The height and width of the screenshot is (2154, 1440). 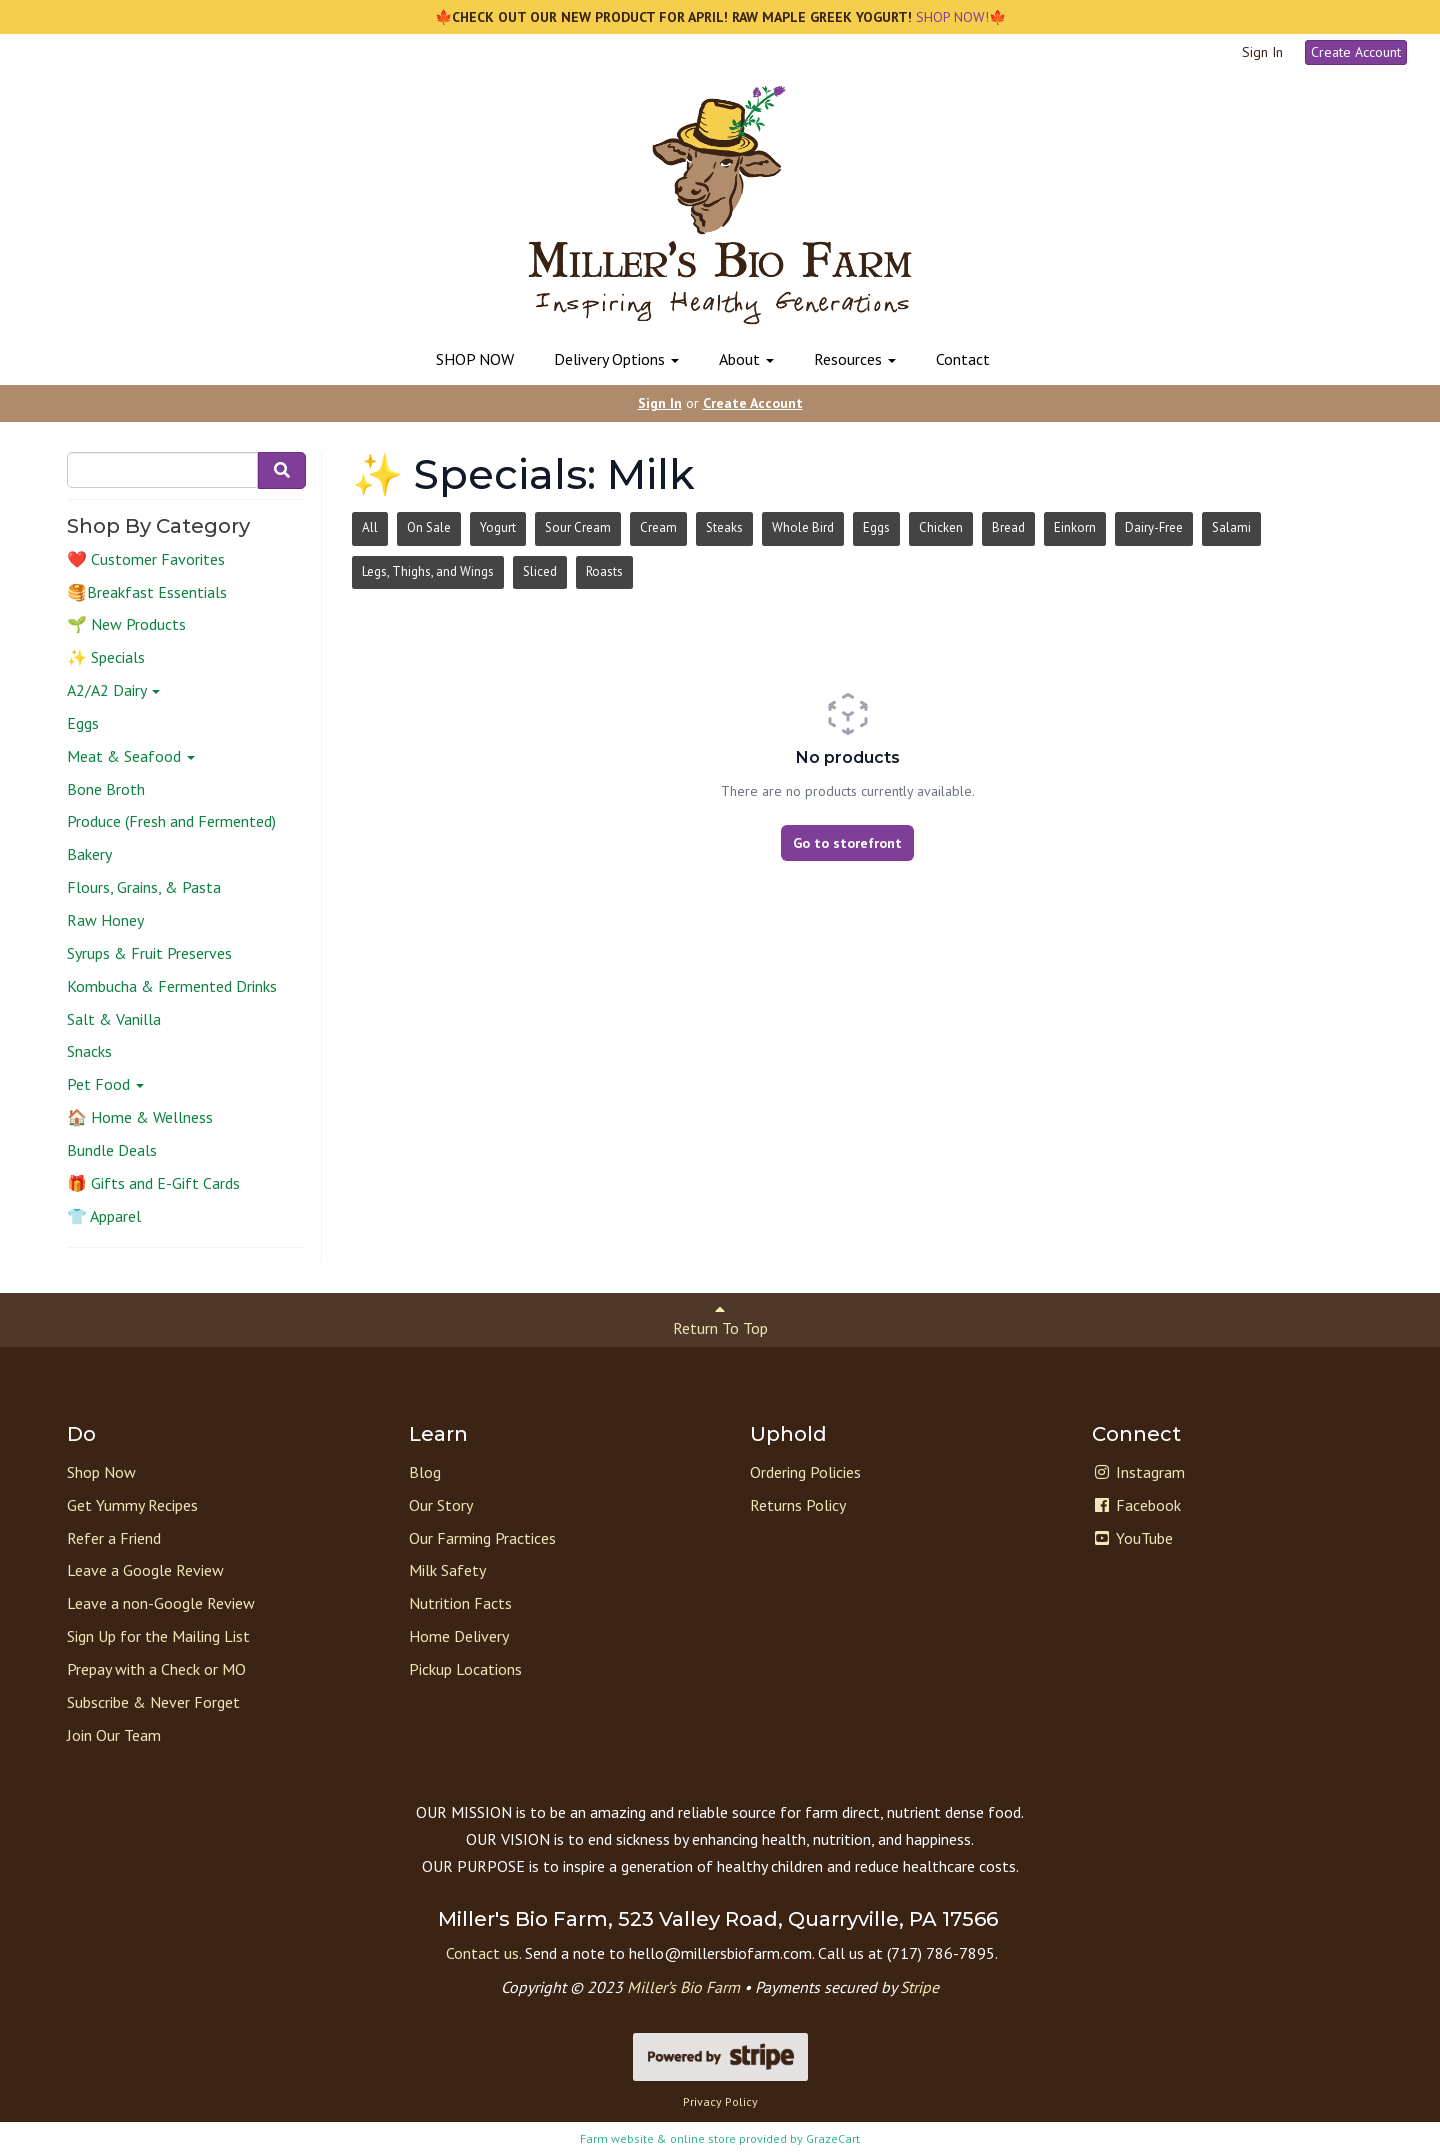 I want to click on Get Yummy Recipes, so click(x=132, y=1505).